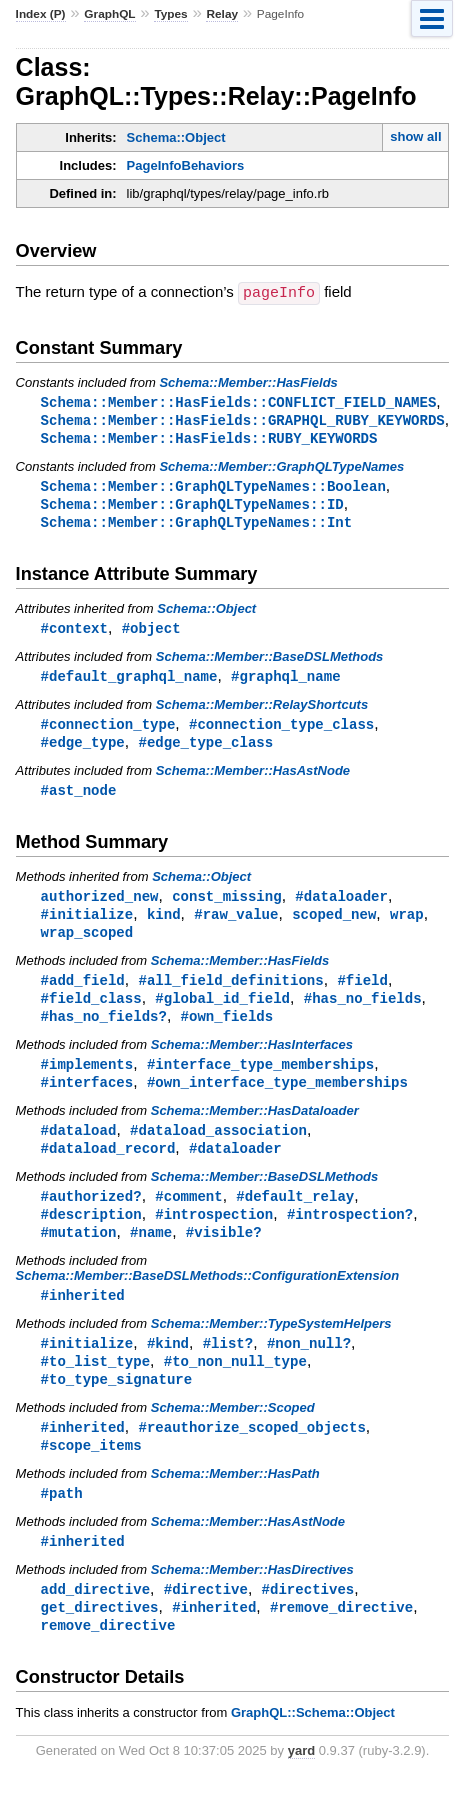  I want to click on Schema::Member::HasPath, so click(235, 1502).